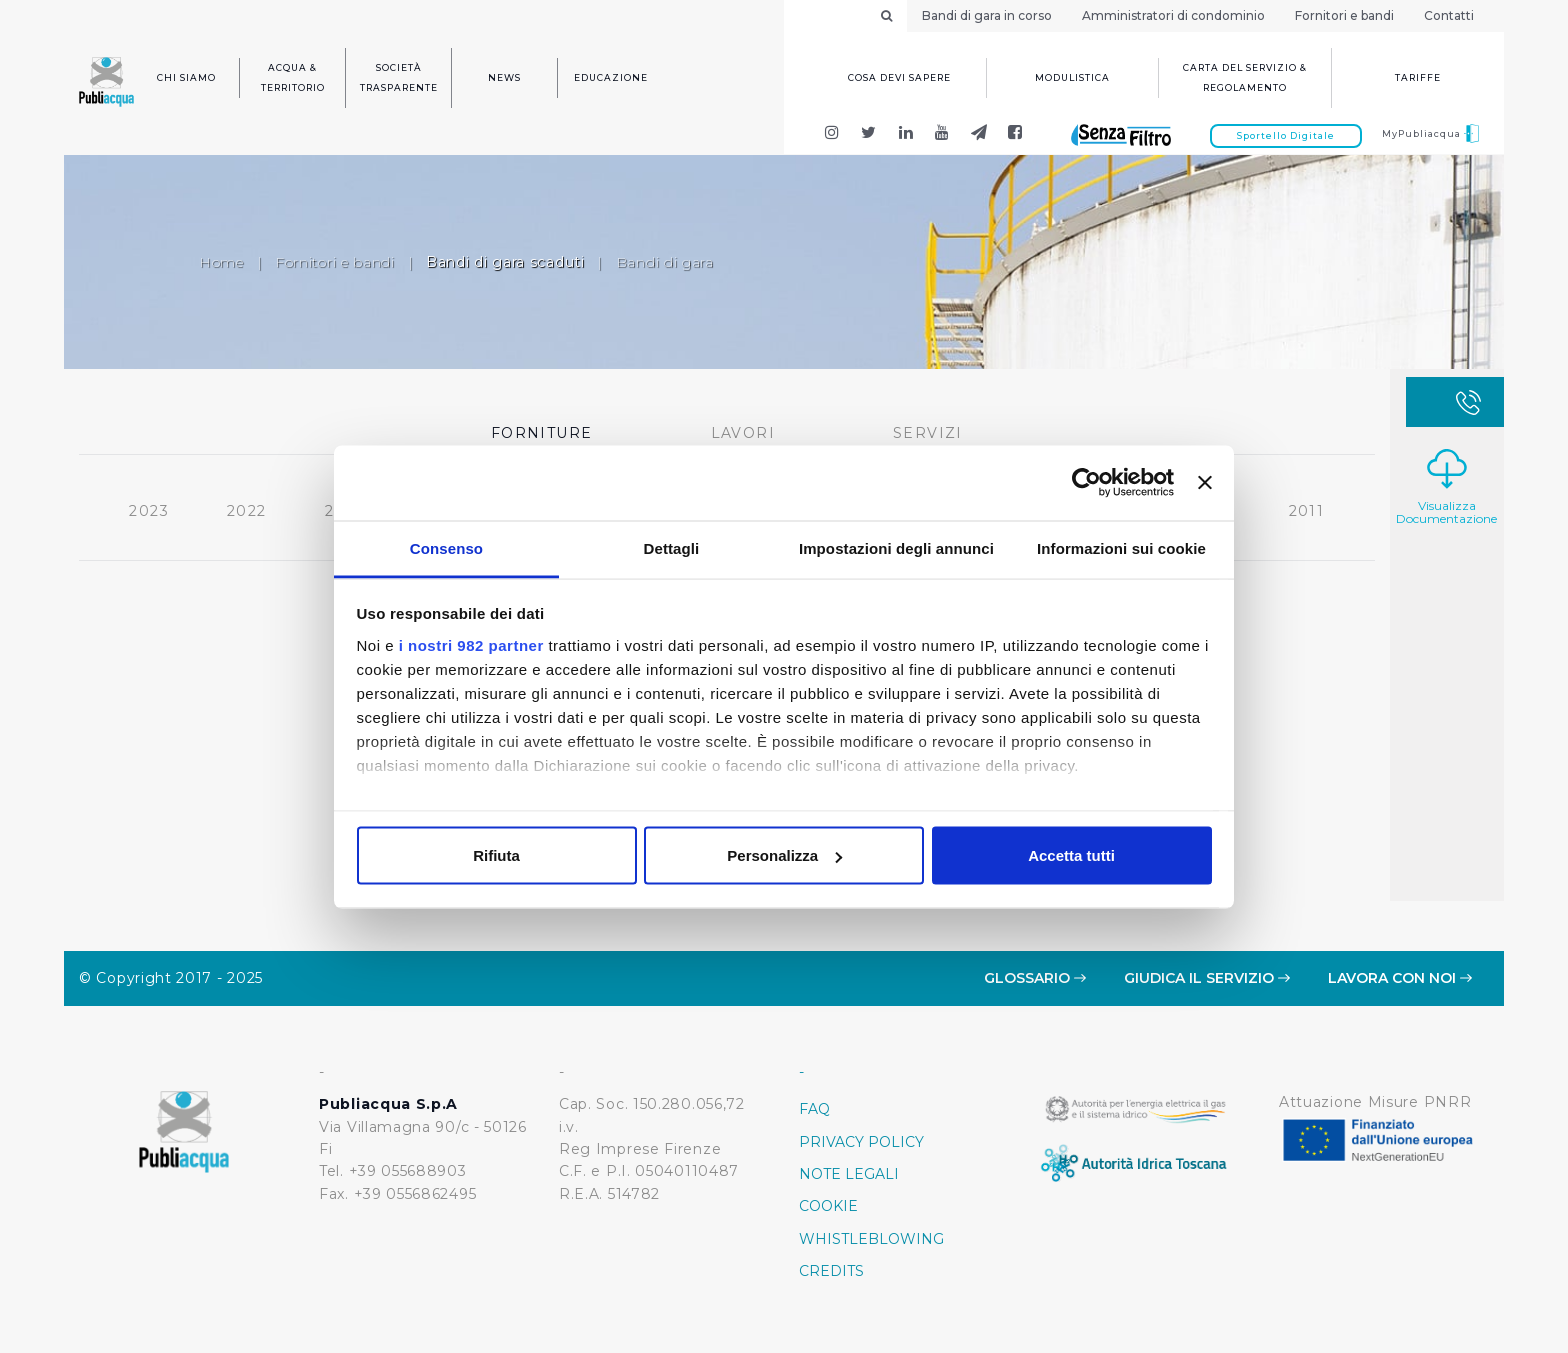 The height and width of the screenshot is (1353, 1568). Describe the element at coordinates (1121, 547) in the screenshot. I see `Informazioni sui cookie [tab]` at that location.